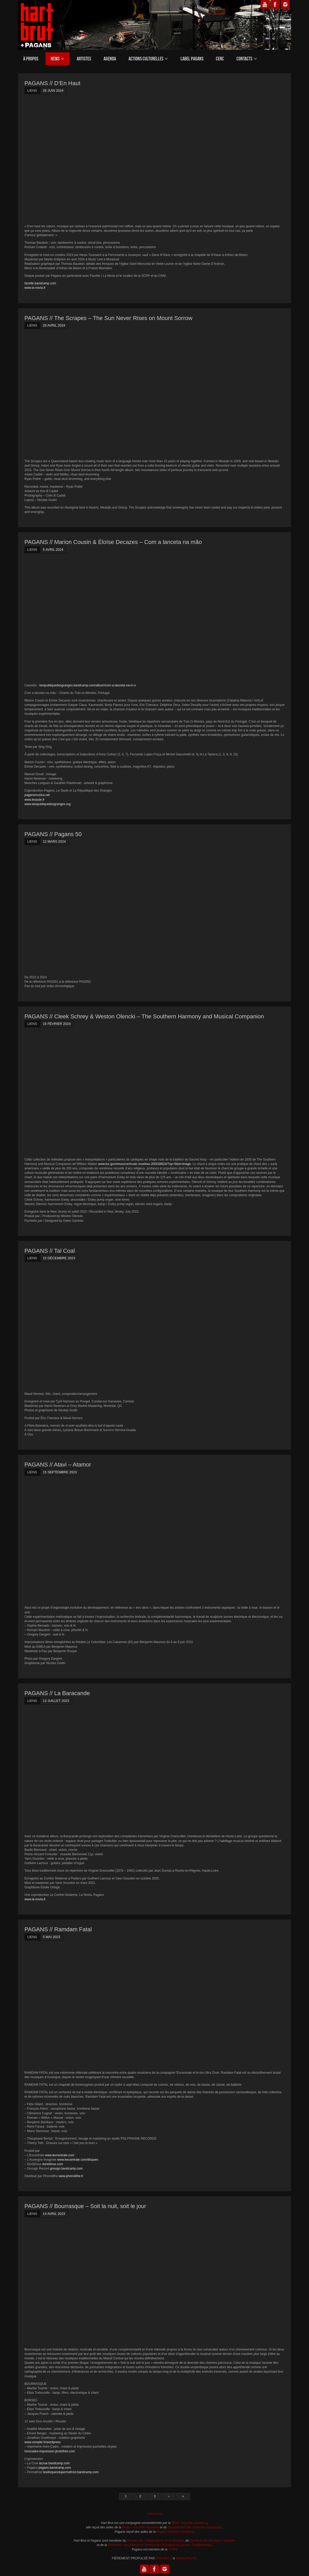 The height and width of the screenshot is (2576, 309). Describe the element at coordinates (57, 1693) in the screenshot. I see `PAGANS // La Baracande` at that location.